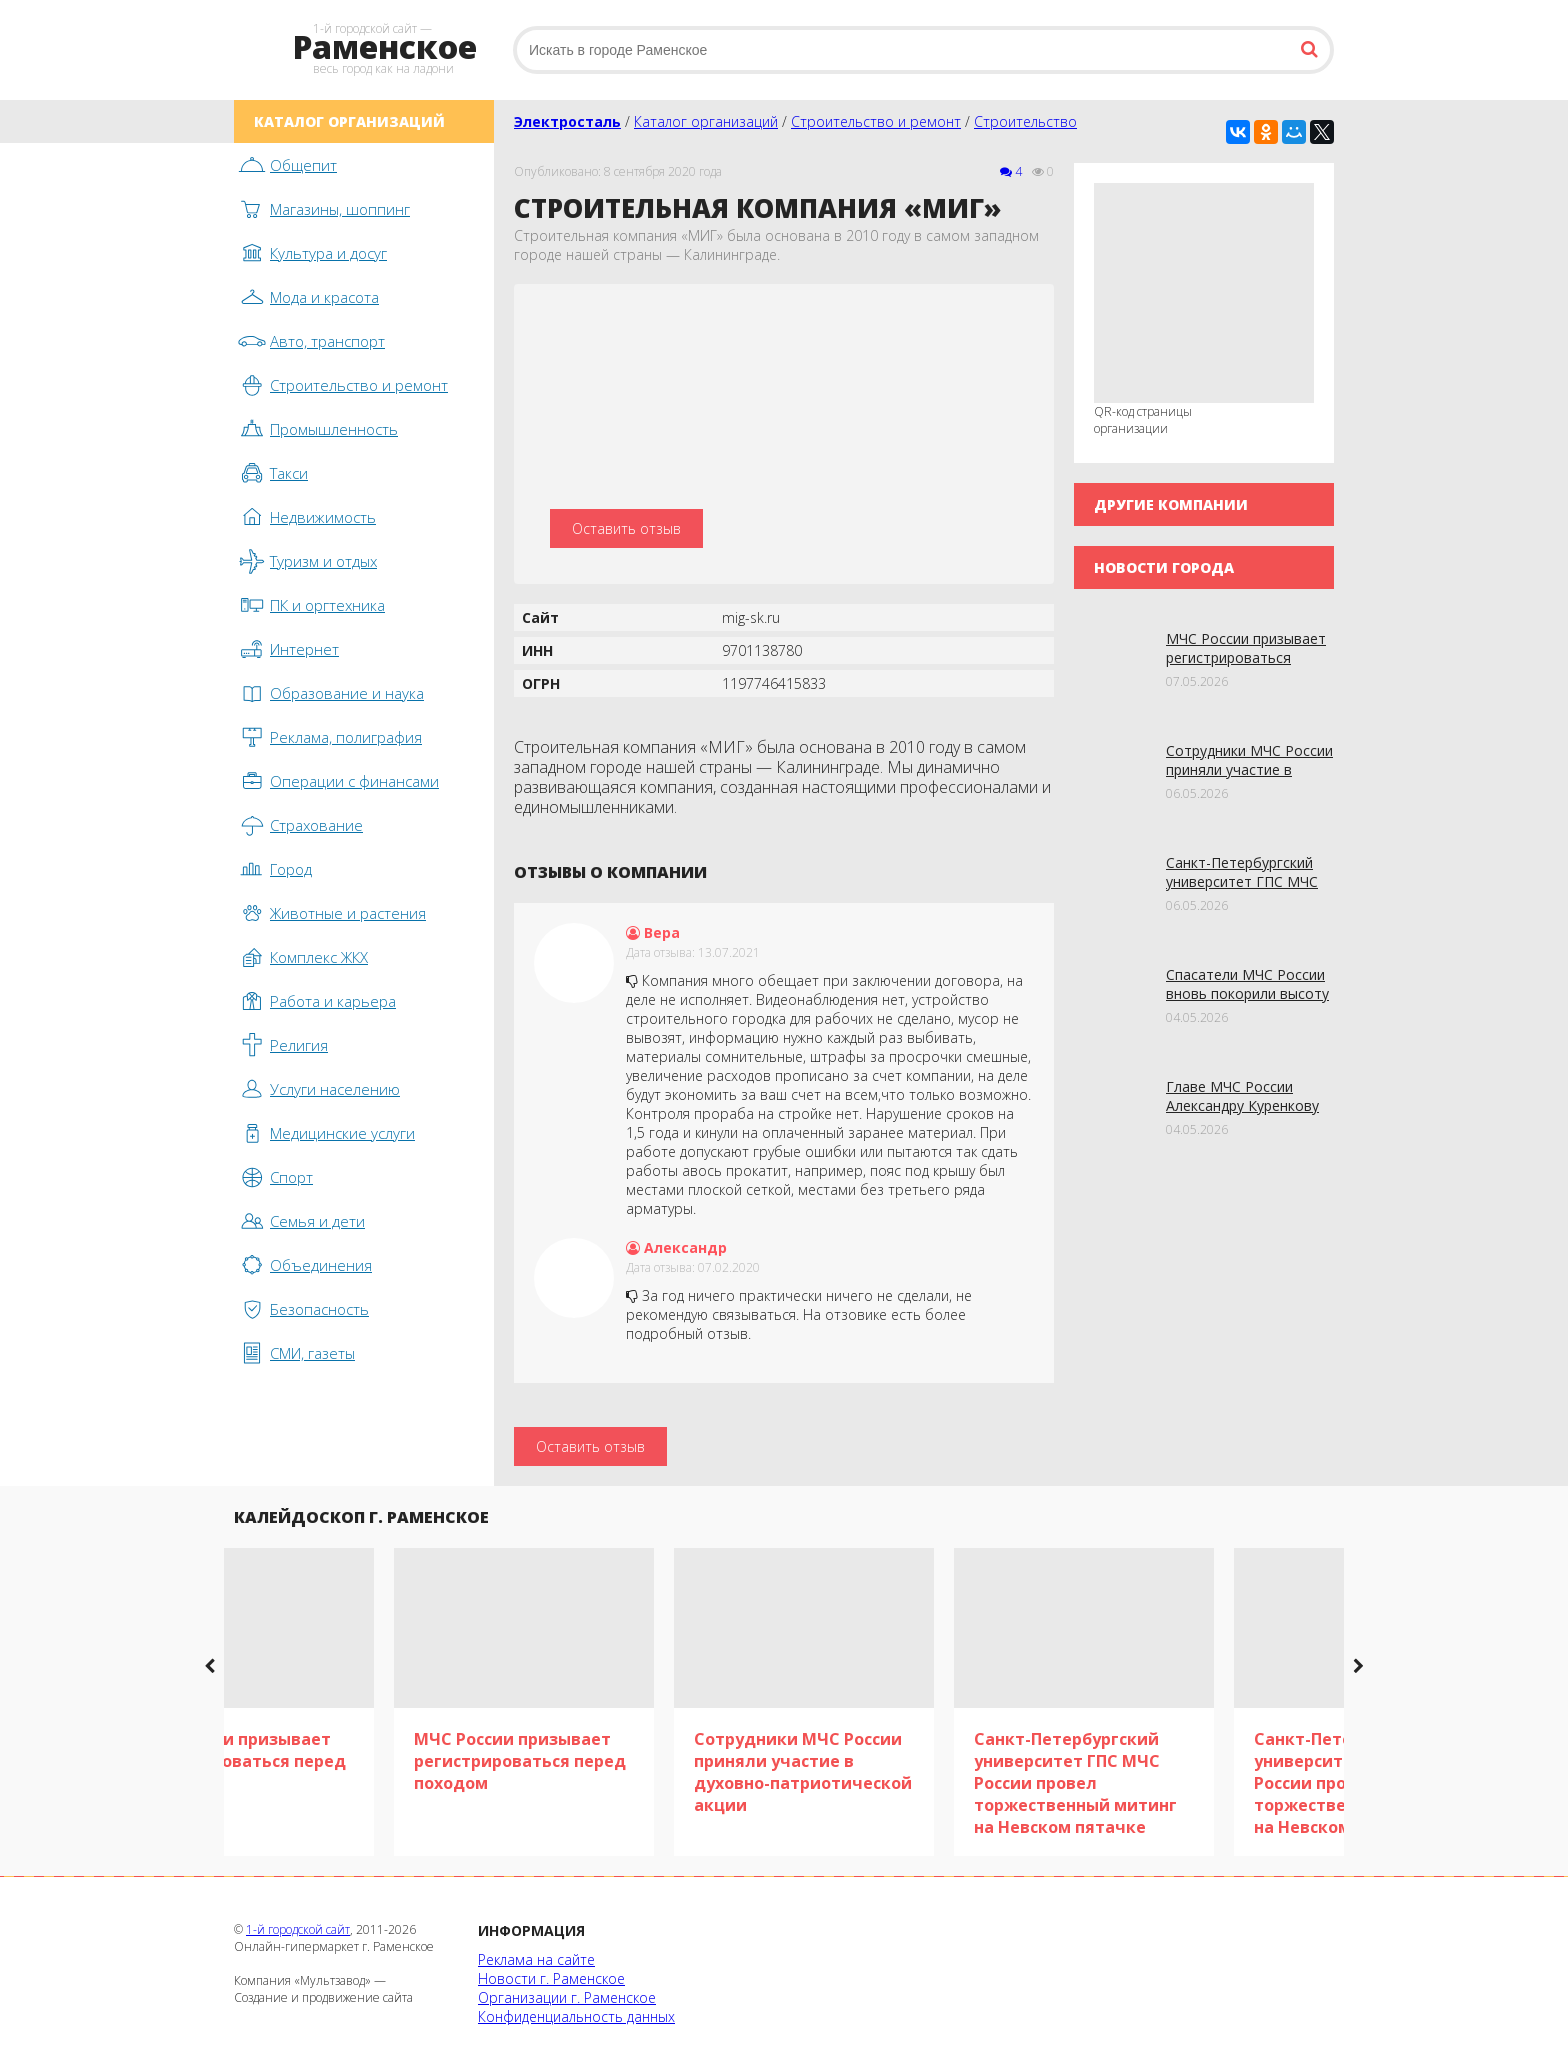 The height and width of the screenshot is (2070, 1568). Describe the element at coordinates (576, 2016) in the screenshot. I see `Конфиденциальность данных` at that location.